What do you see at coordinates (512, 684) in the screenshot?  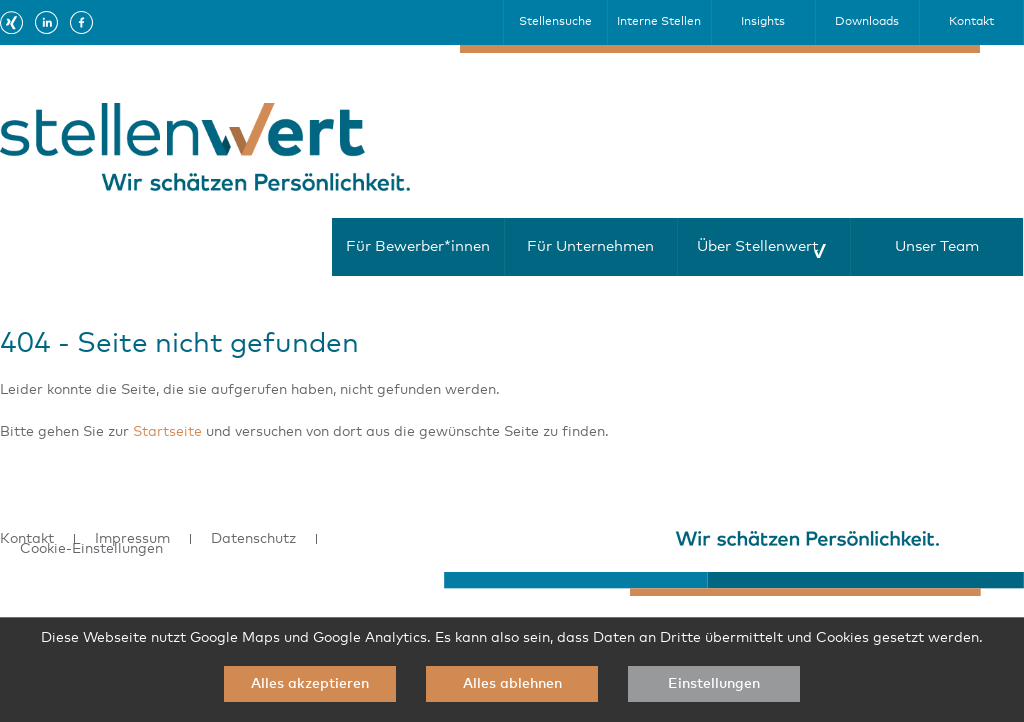 I see `Alles ablehnen` at bounding box center [512, 684].